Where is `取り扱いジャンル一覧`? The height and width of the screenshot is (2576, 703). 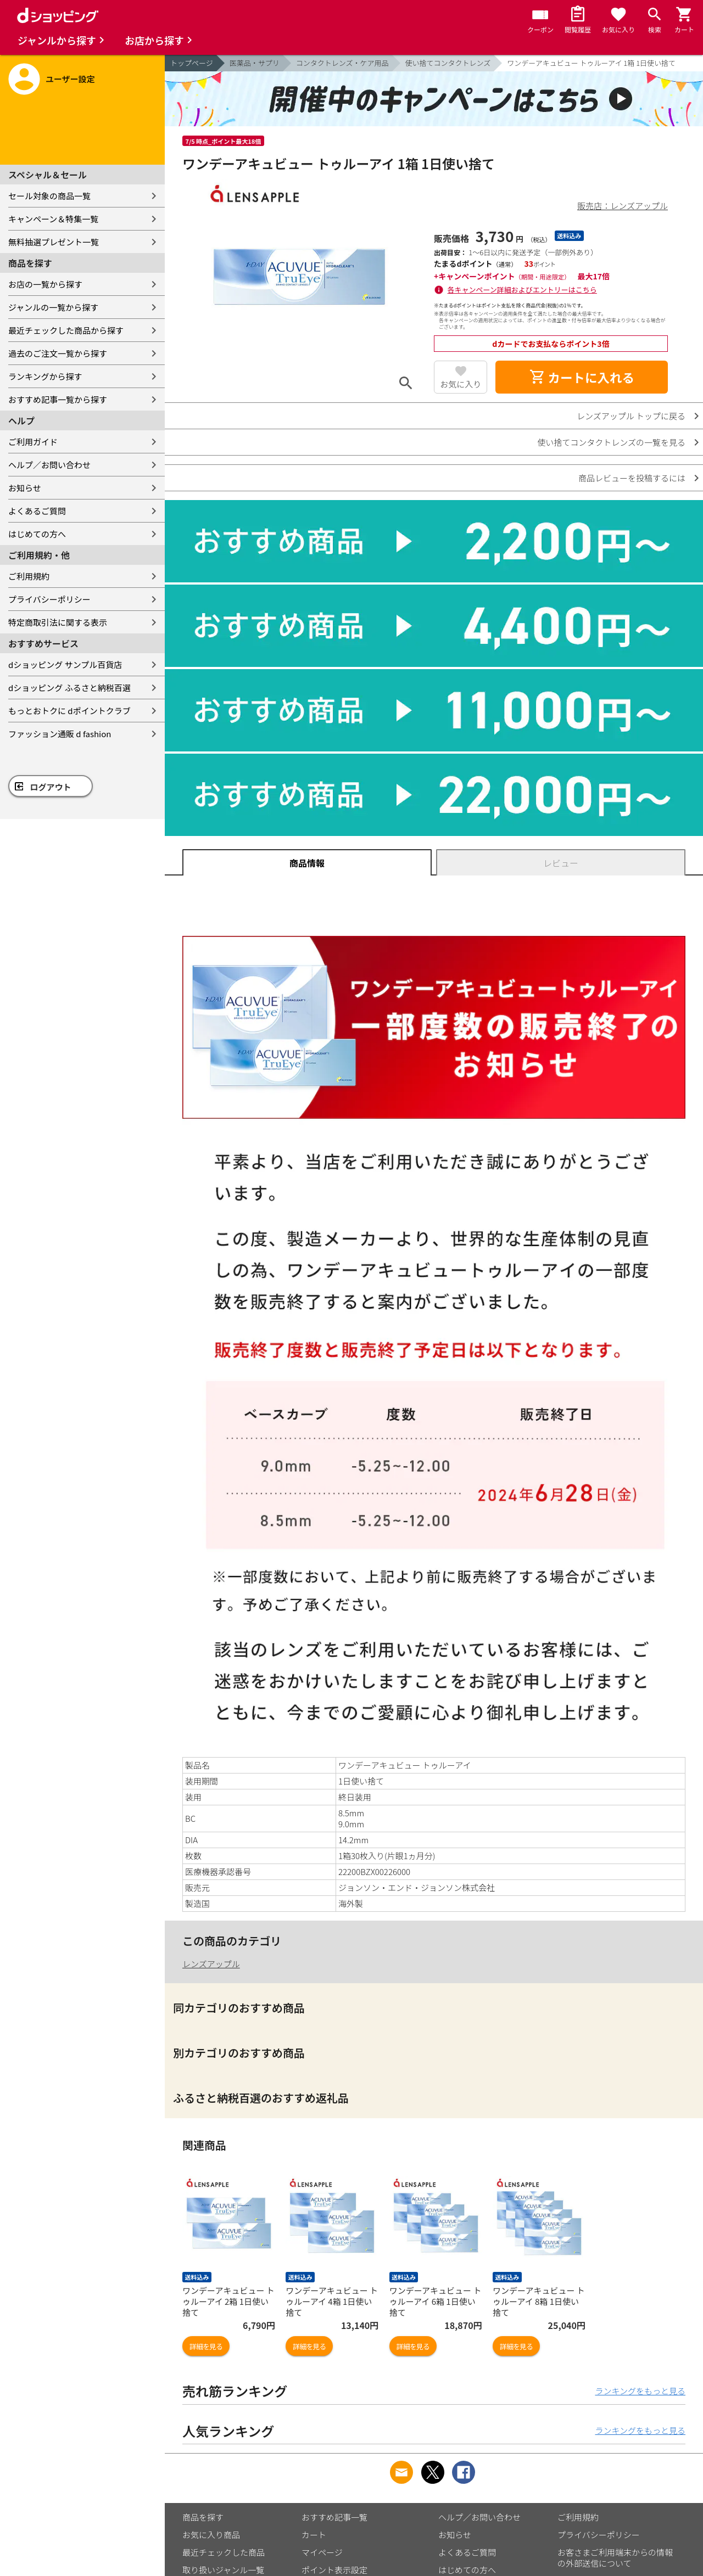 取り扱いジャンル一覧 is located at coordinates (223, 2569).